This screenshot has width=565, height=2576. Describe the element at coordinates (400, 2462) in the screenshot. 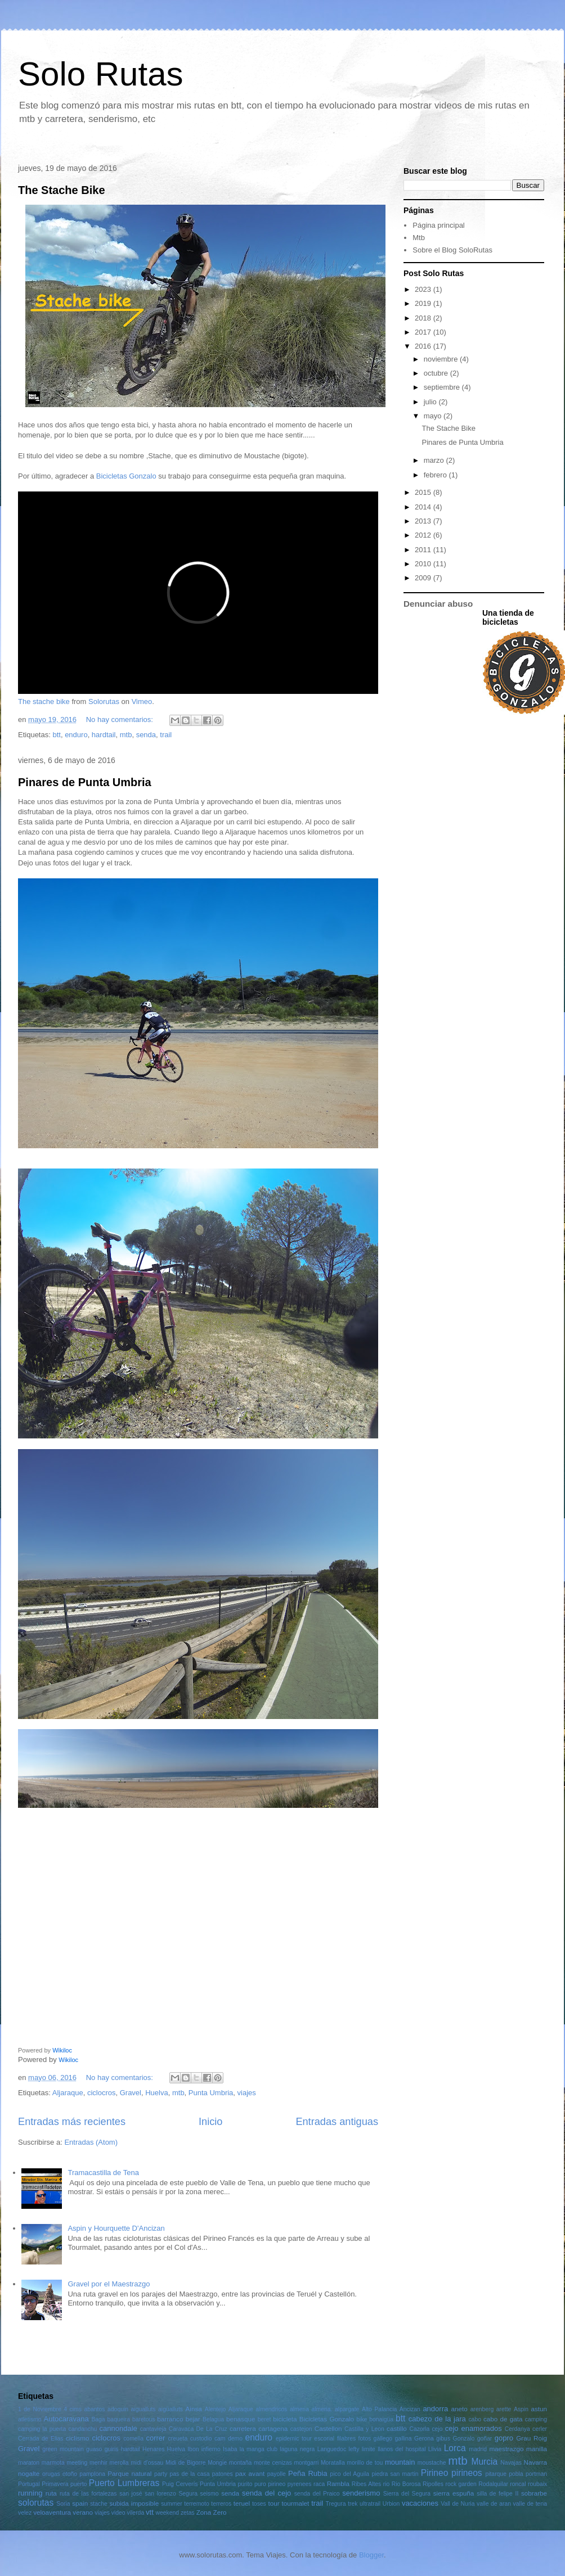

I see `mountain` at that location.